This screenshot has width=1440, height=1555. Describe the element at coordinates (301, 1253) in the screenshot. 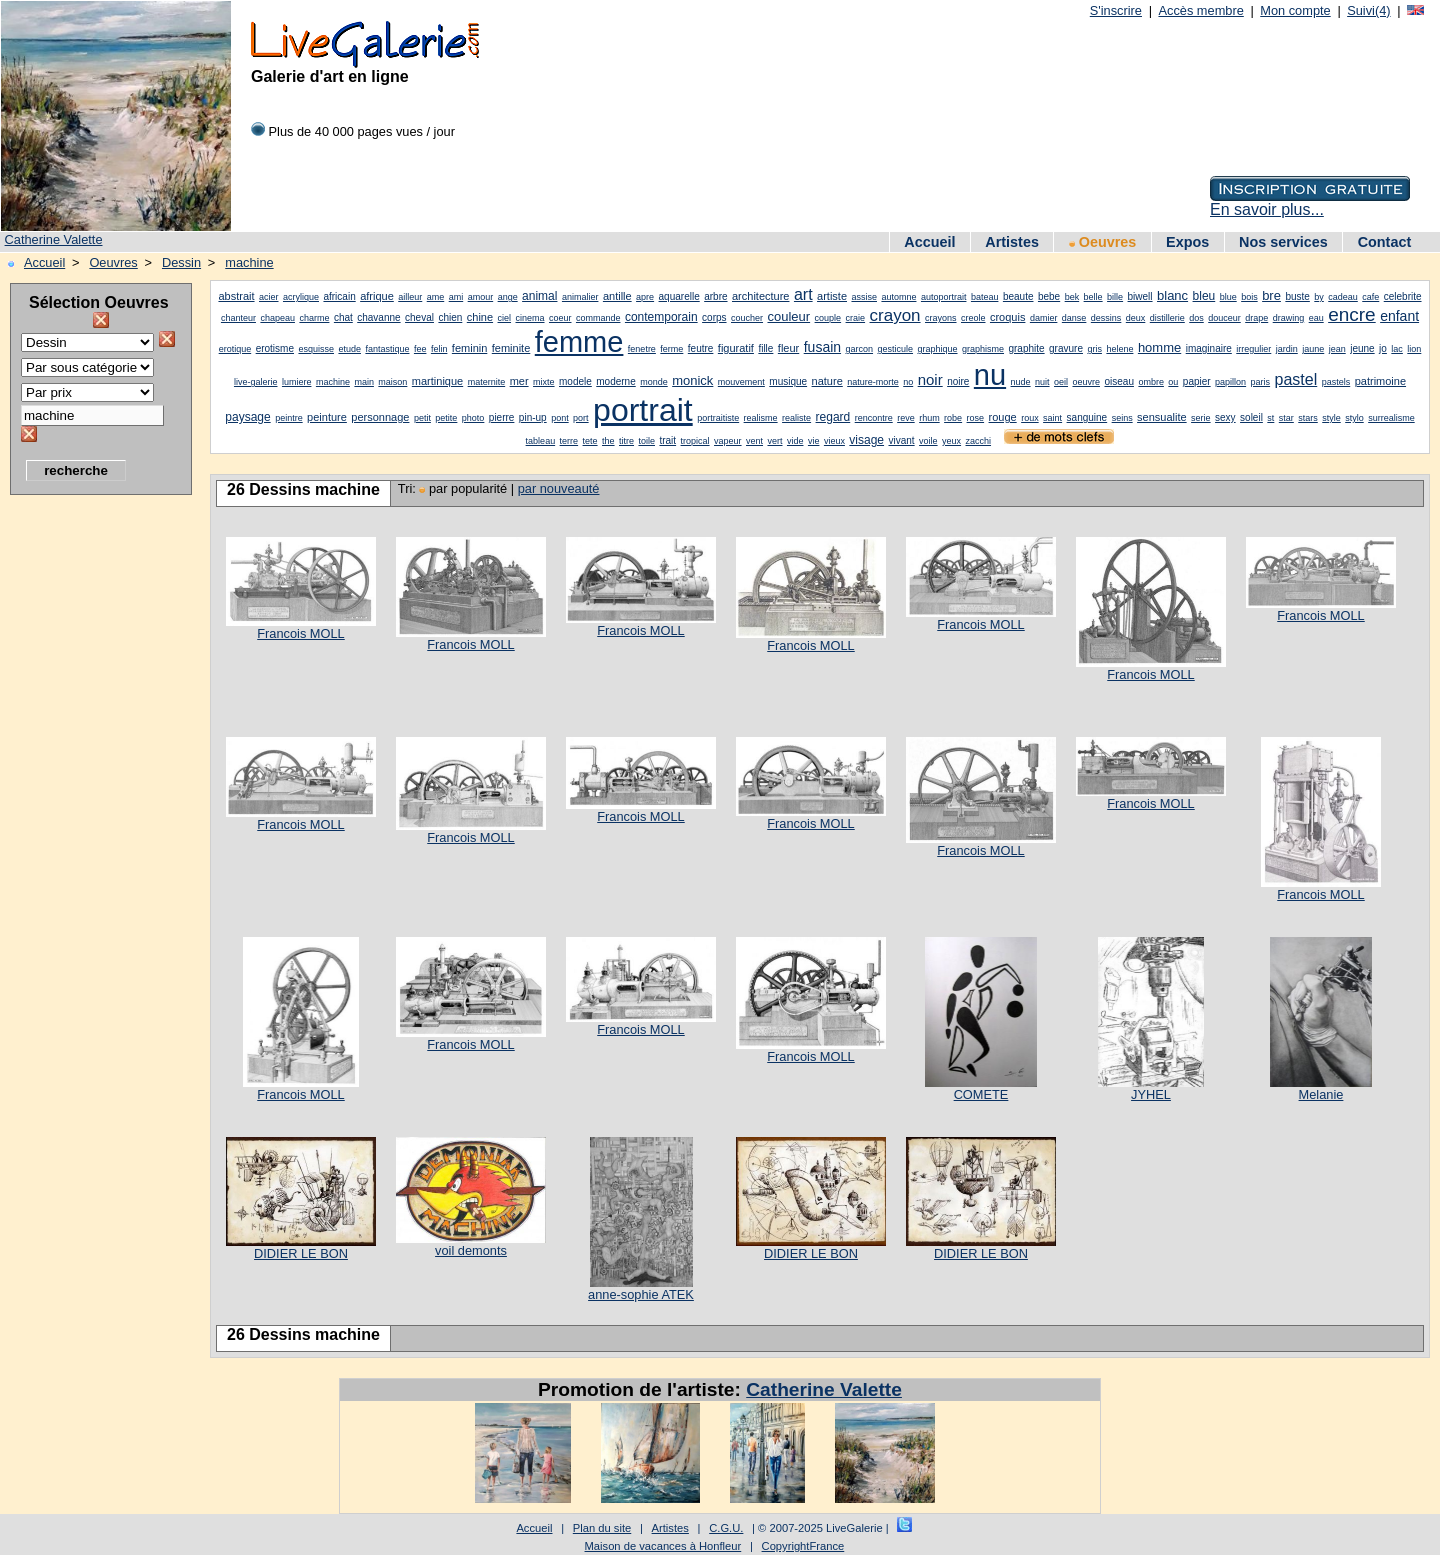

I see `DIDIER LE BON` at that location.